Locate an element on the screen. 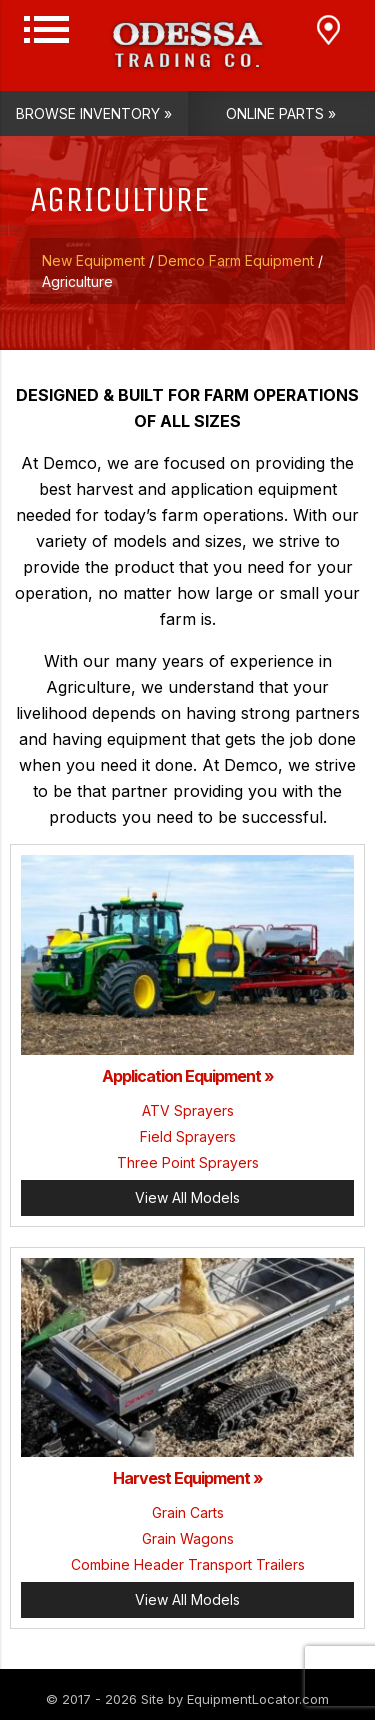  EquipmentLocator.com is located at coordinates (258, 1699).